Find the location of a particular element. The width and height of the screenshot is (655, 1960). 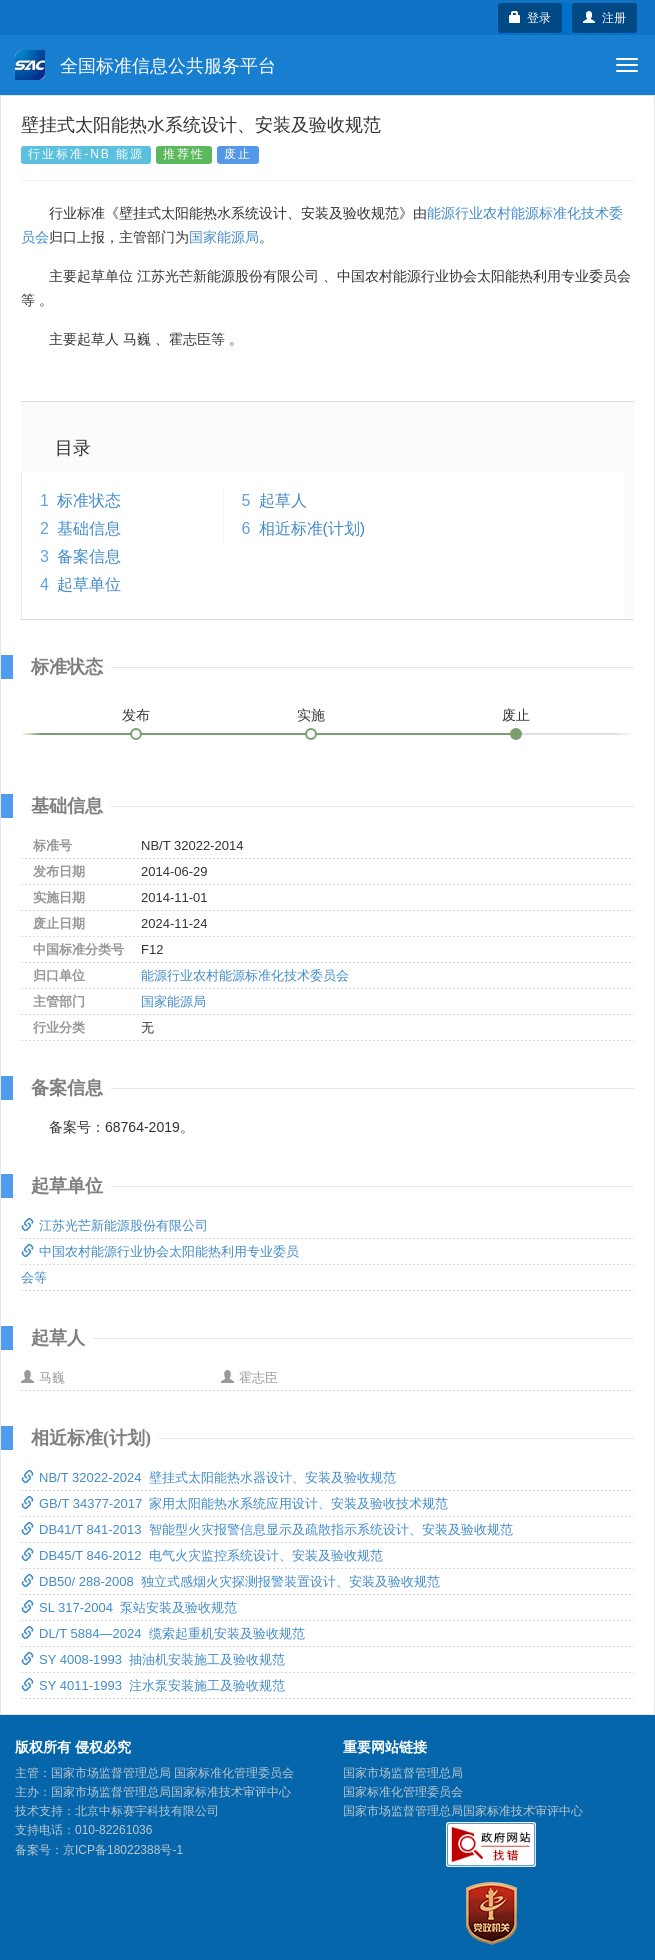

SY 4008-1993 抽油机安装施工及验收规范 is located at coordinates (153, 1659).